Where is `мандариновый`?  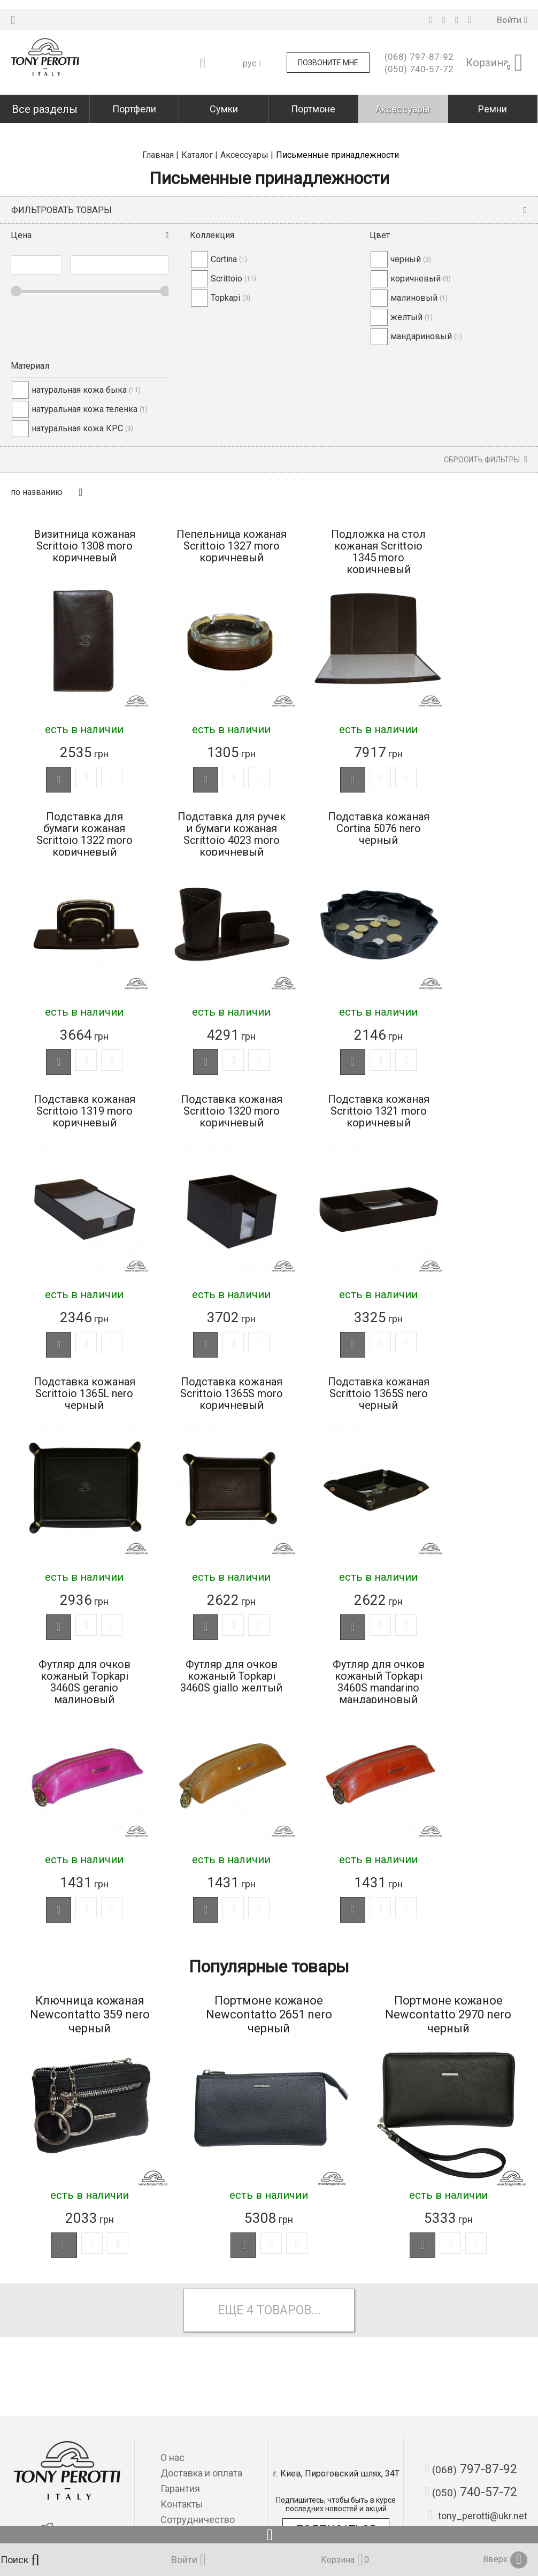 мандариновый is located at coordinates (421, 308).